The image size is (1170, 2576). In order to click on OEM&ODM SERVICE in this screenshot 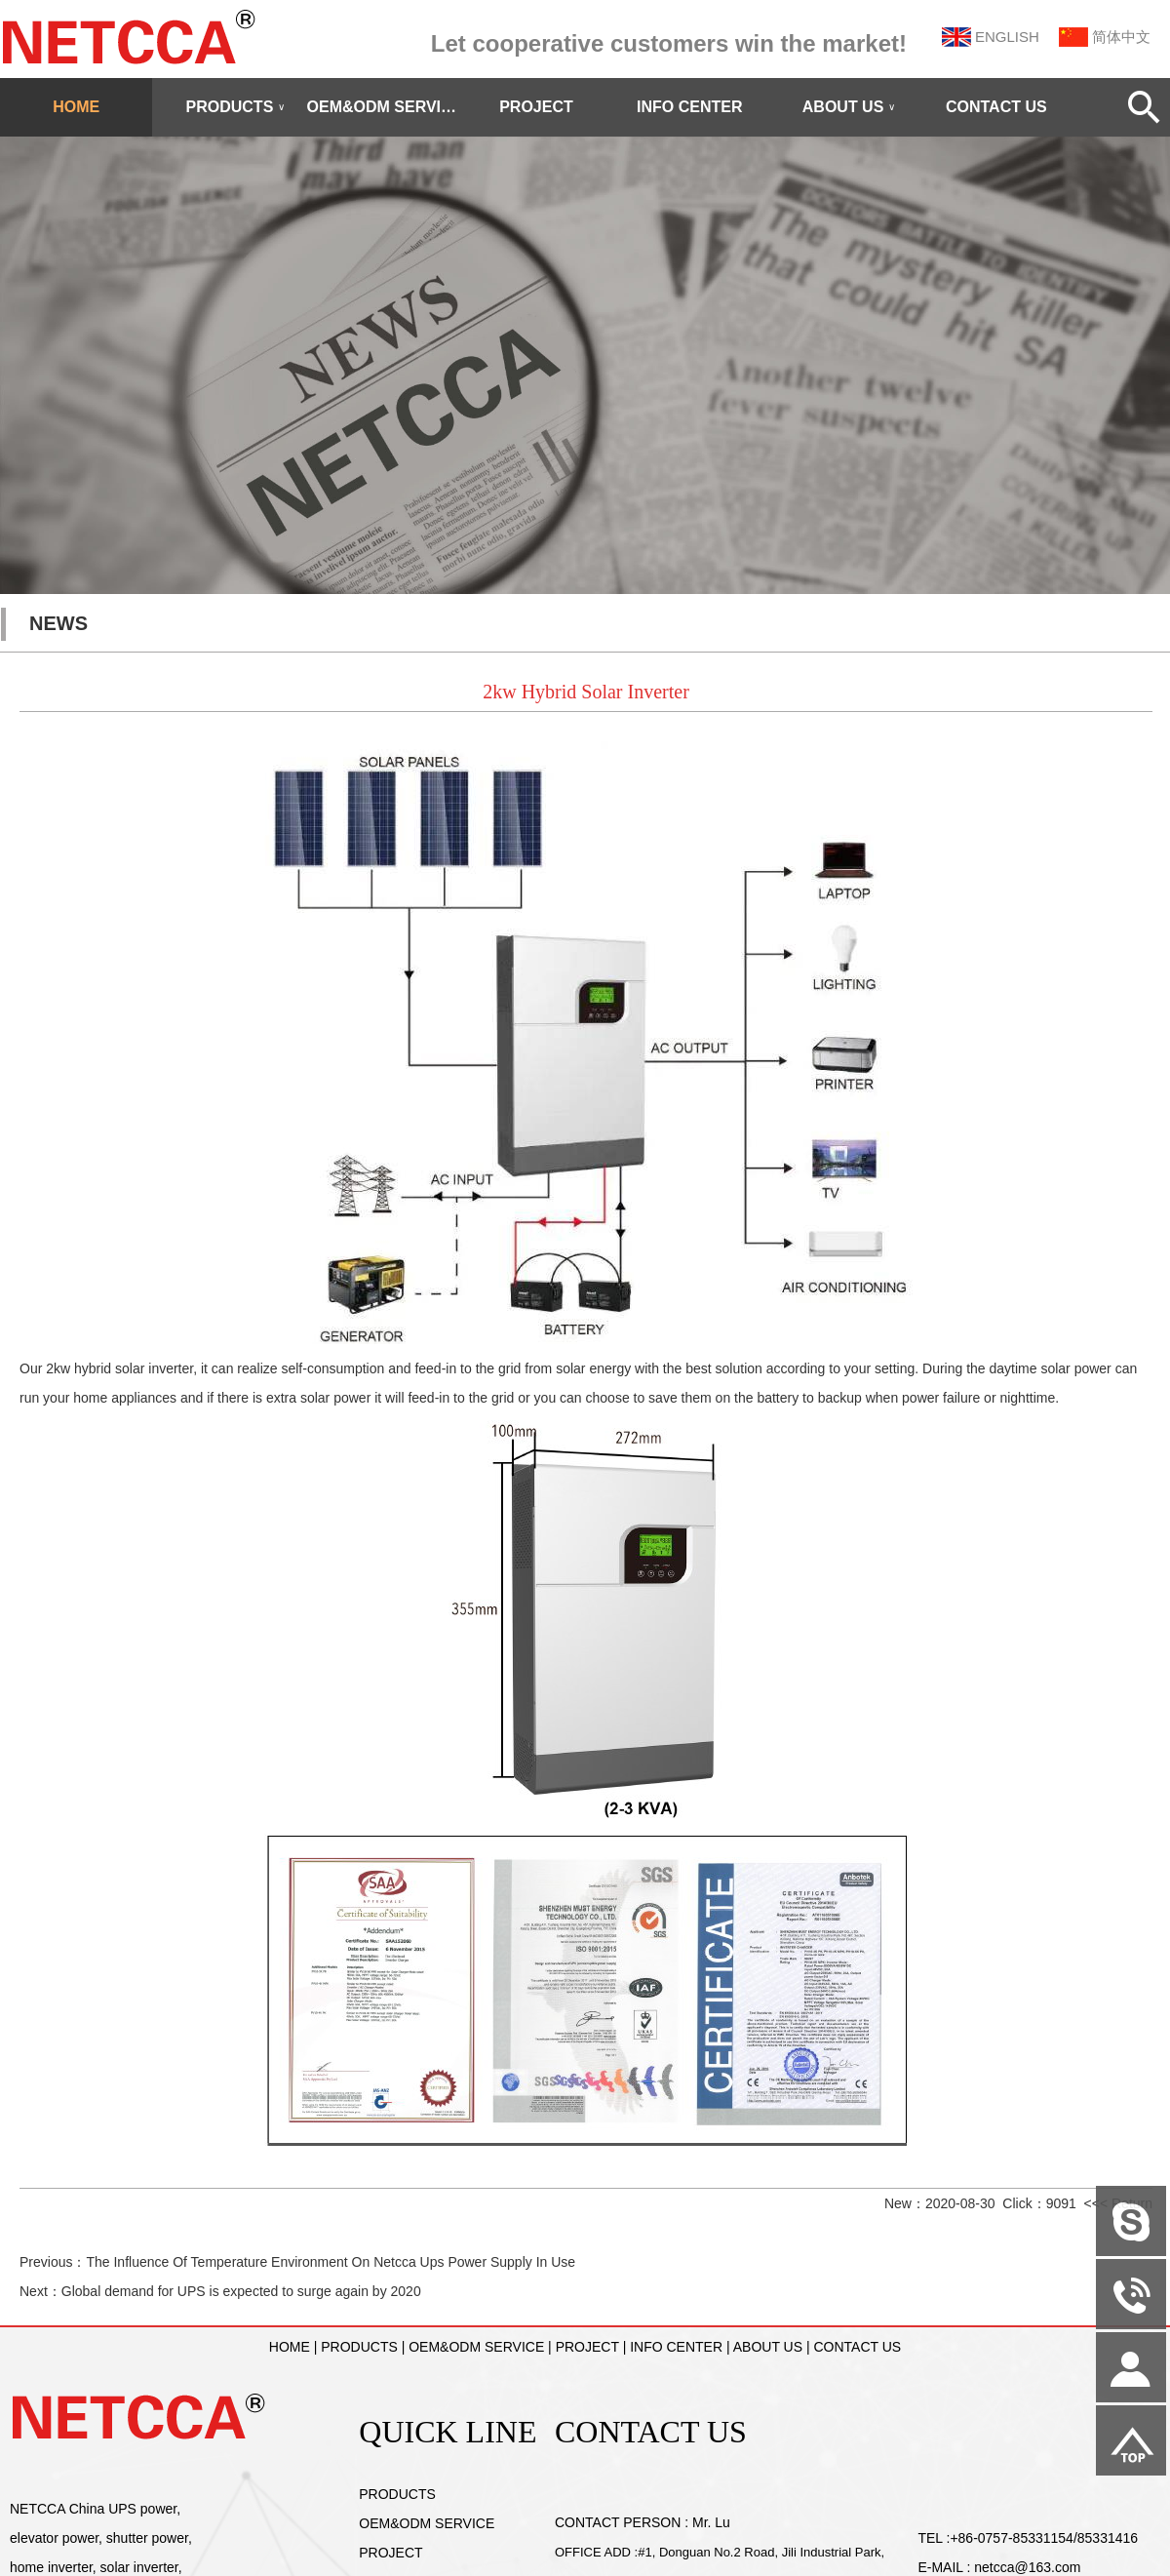, I will do `click(383, 107)`.